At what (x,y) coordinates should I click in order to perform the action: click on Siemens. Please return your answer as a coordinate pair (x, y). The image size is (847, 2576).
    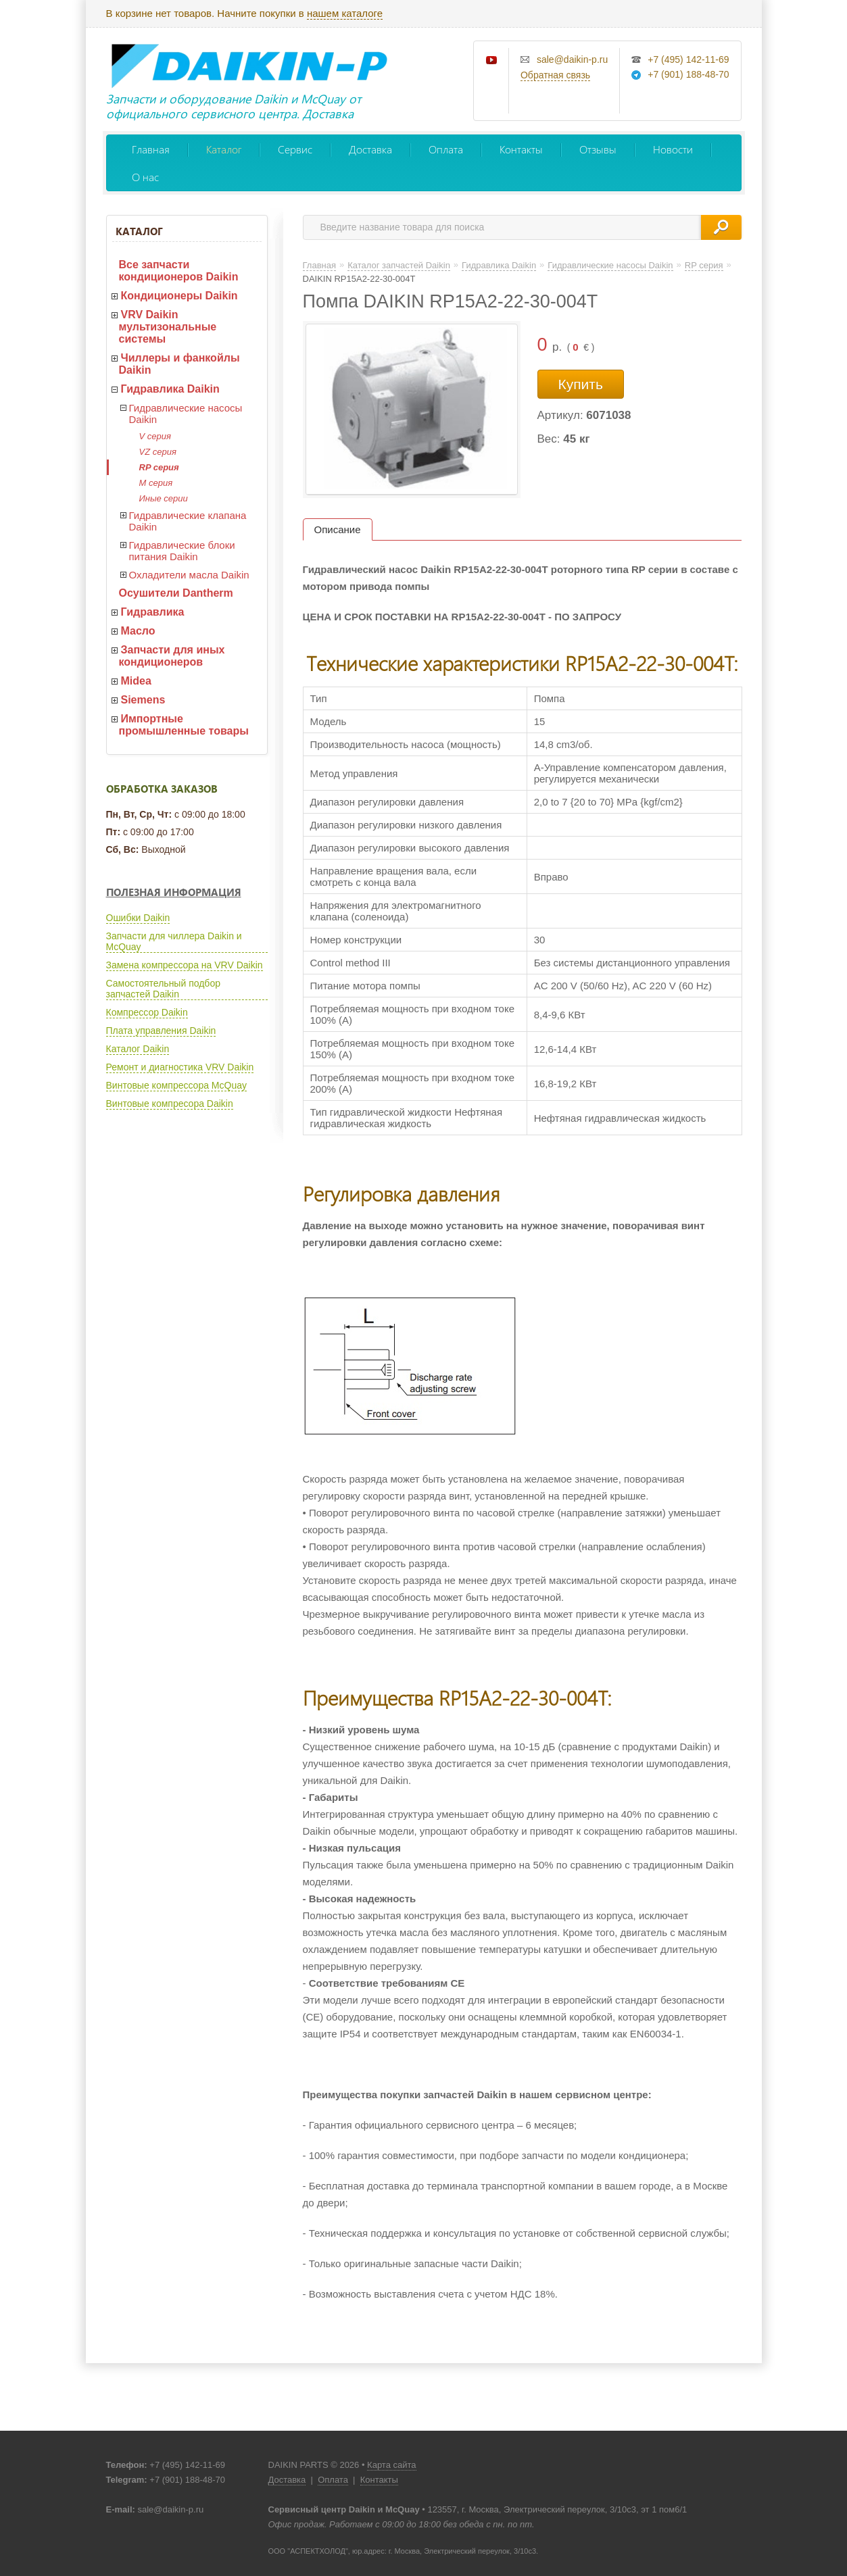
    Looking at the image, I should click on (143, 699).